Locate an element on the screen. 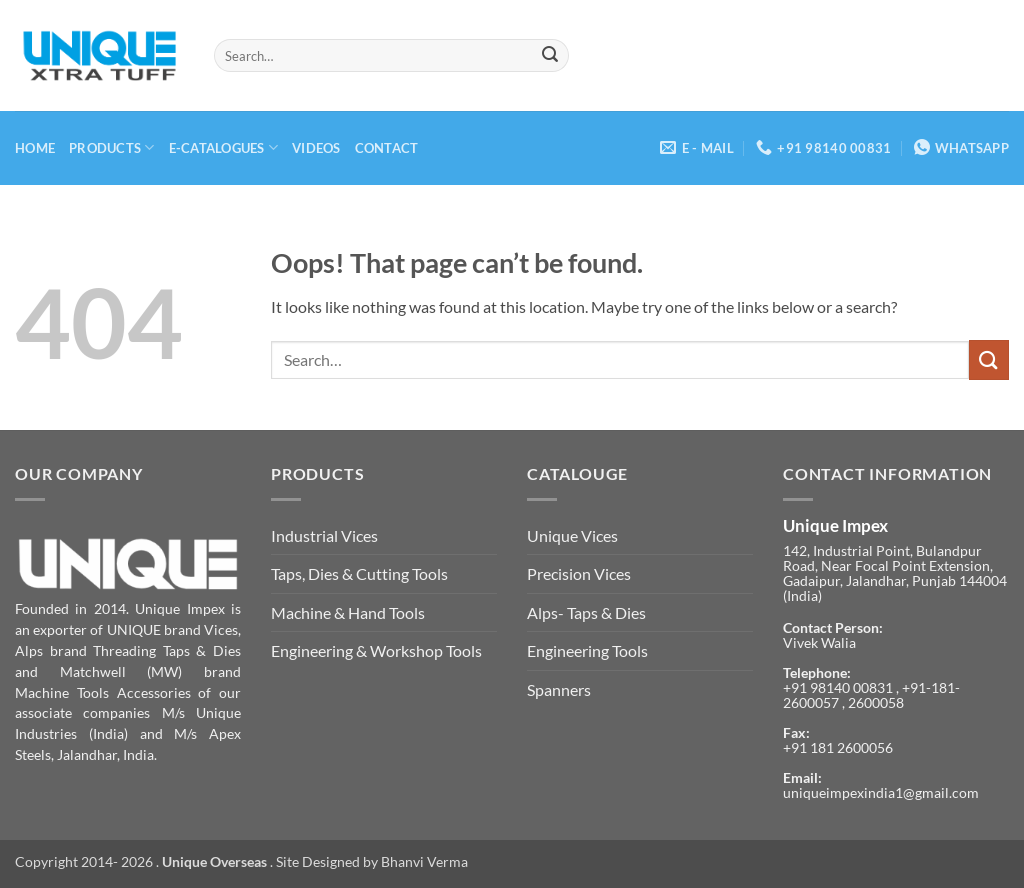 The image size is (1024, 888). Industrial Vices is located at coordinates (324, 535).